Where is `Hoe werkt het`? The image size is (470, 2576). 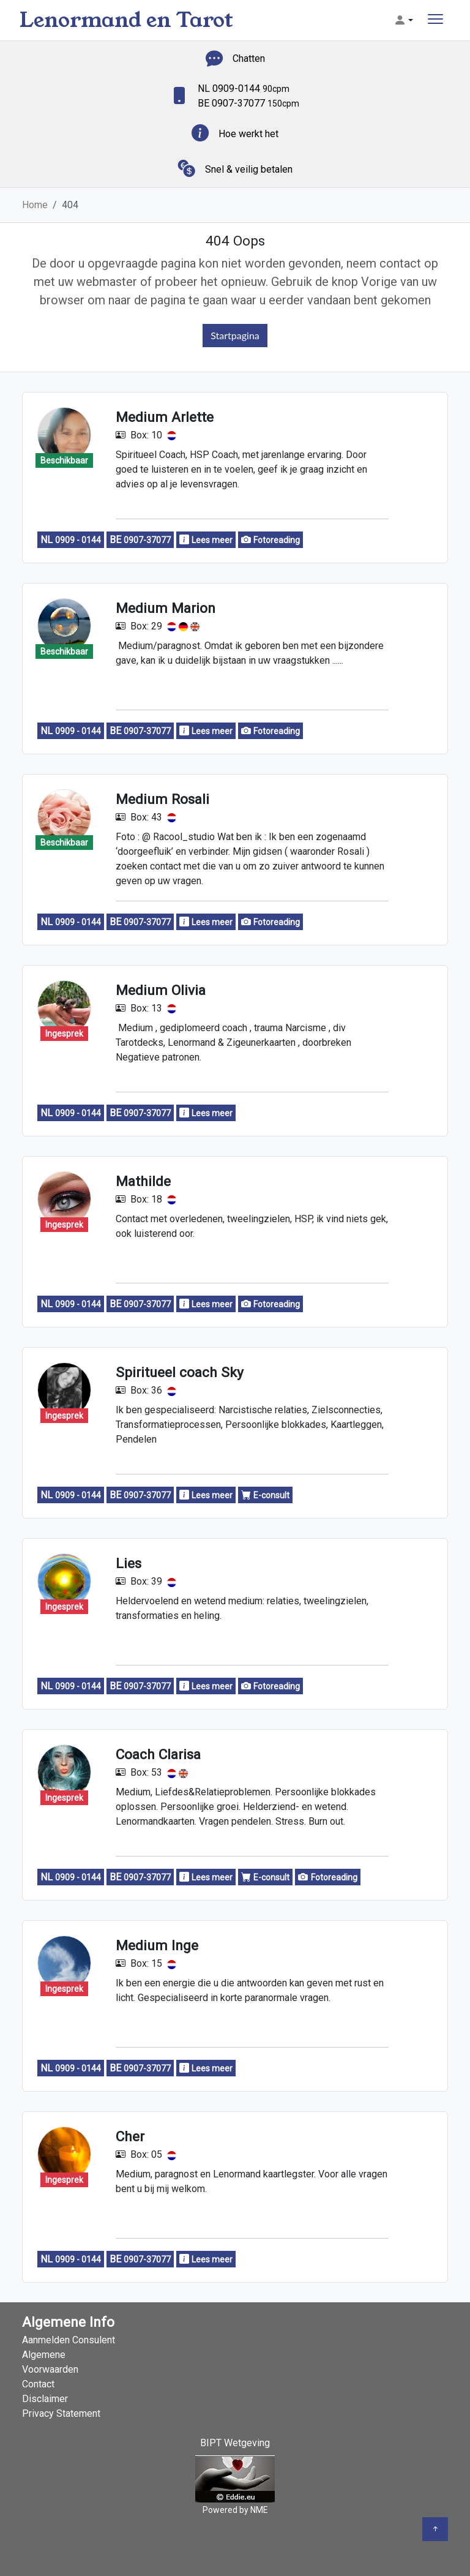
Hoe werkt het is located at coordinates (248, 134).